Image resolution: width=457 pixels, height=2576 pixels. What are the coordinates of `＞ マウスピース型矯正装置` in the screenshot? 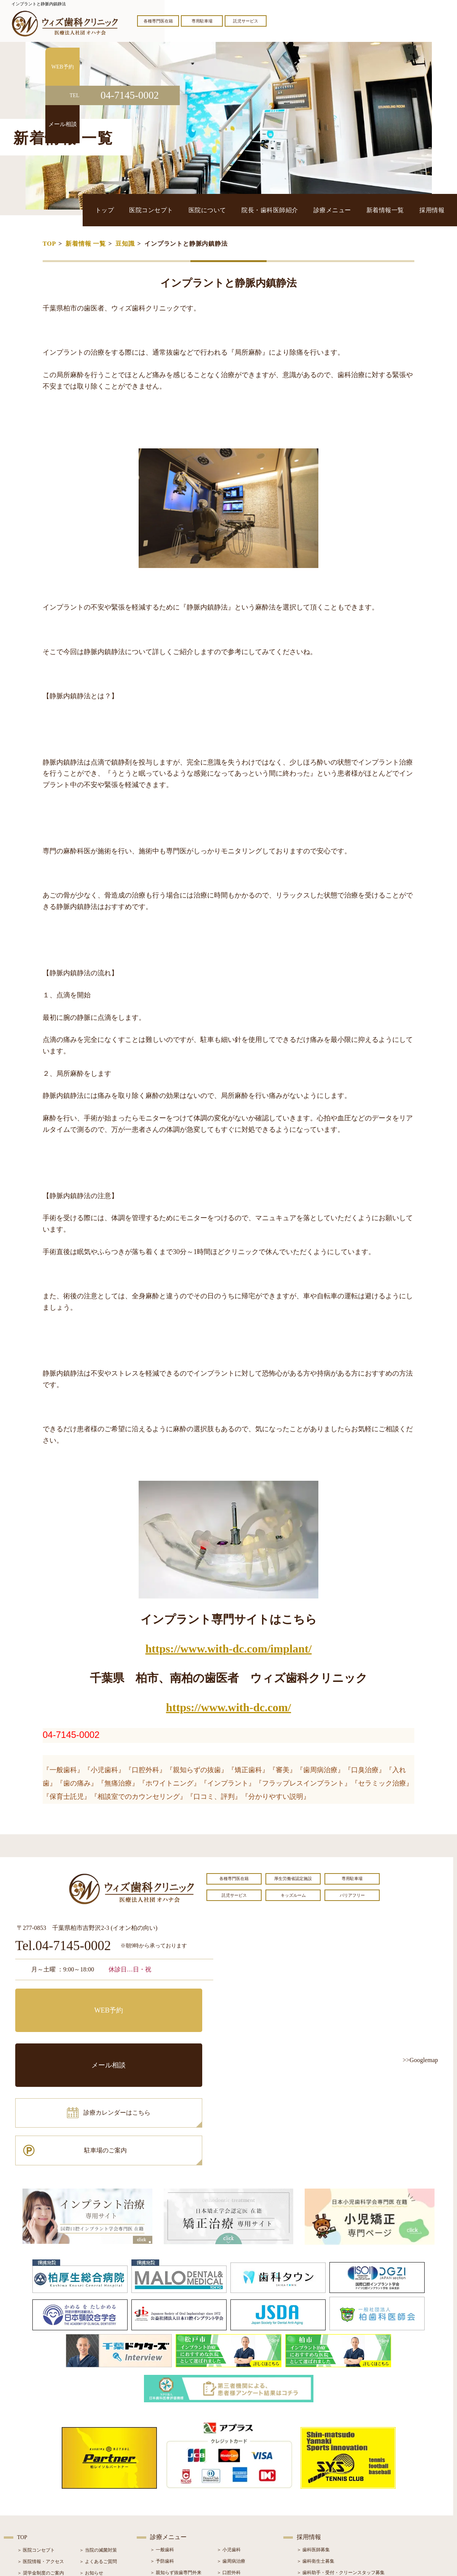 It's located at (245, 2510).